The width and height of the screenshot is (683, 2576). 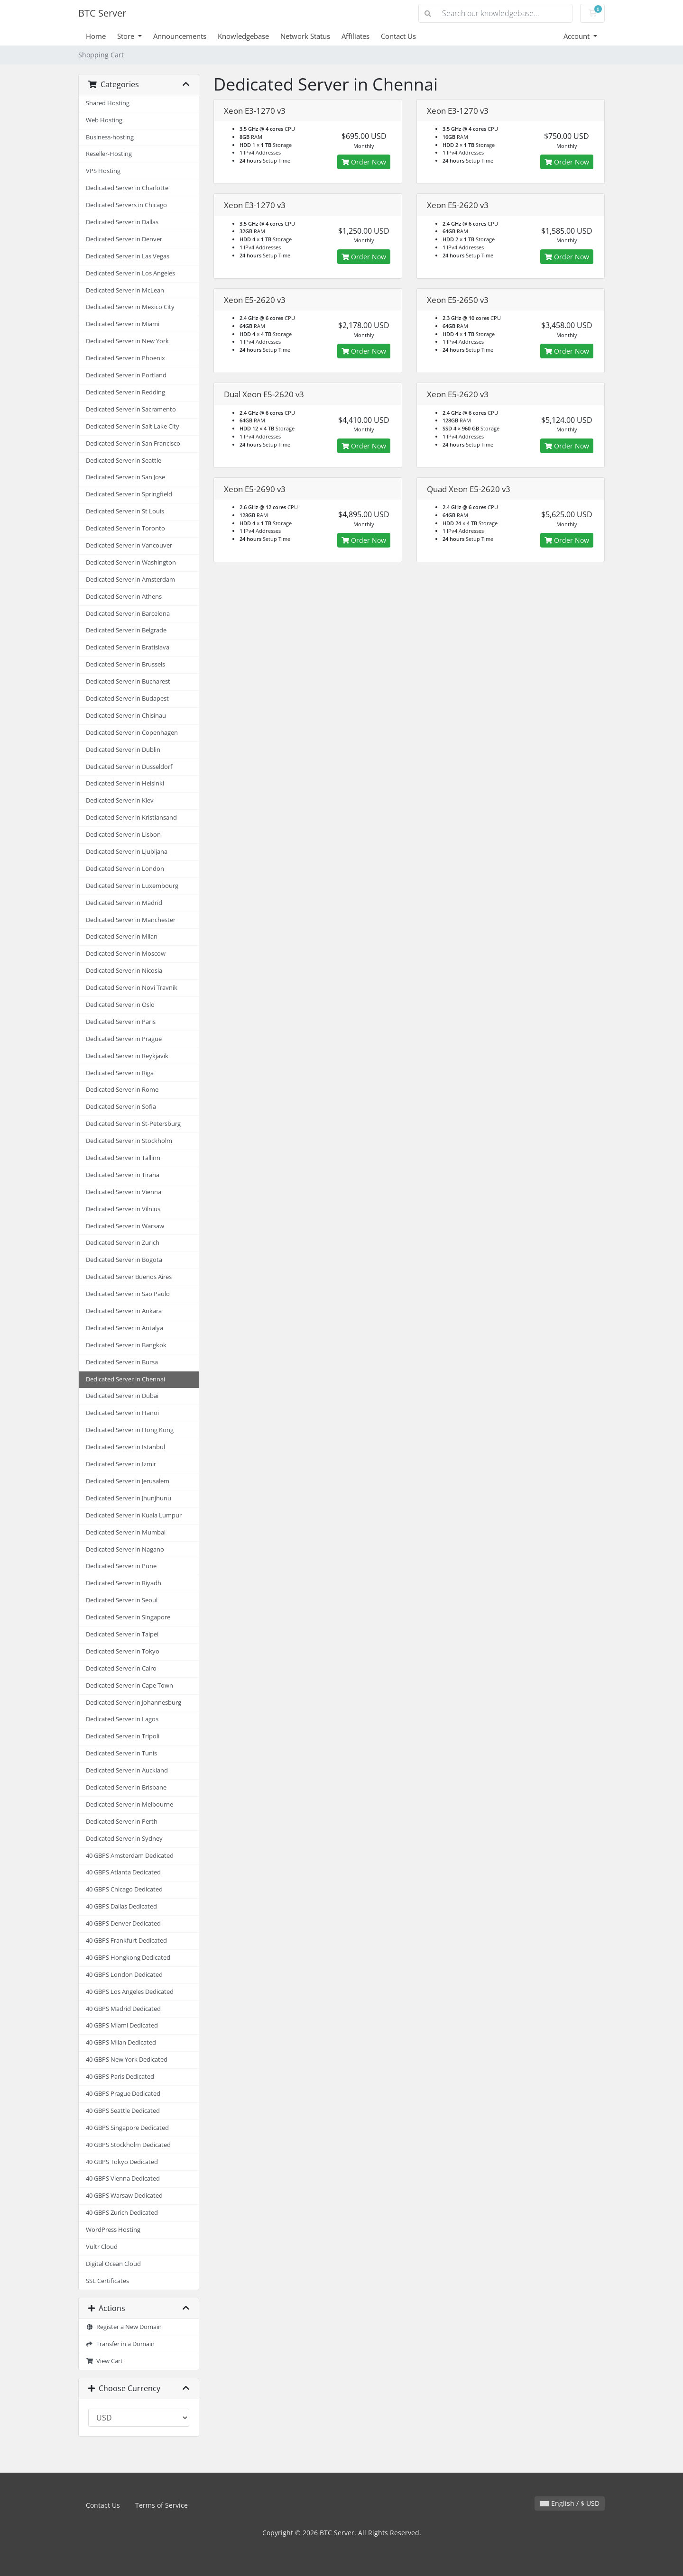 What do you see at coordinates (124, 1260) in the screenshot?
I see `Dedicated Server in Bogota` at bounding box center [124, 1260].